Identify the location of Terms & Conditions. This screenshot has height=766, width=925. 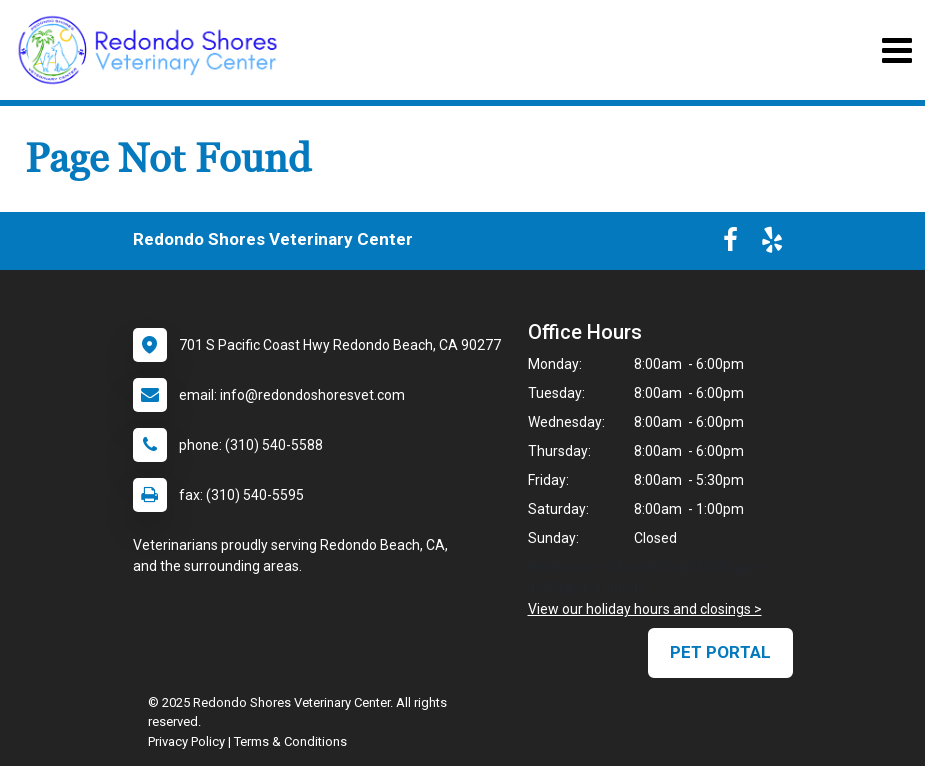
(290, 741).